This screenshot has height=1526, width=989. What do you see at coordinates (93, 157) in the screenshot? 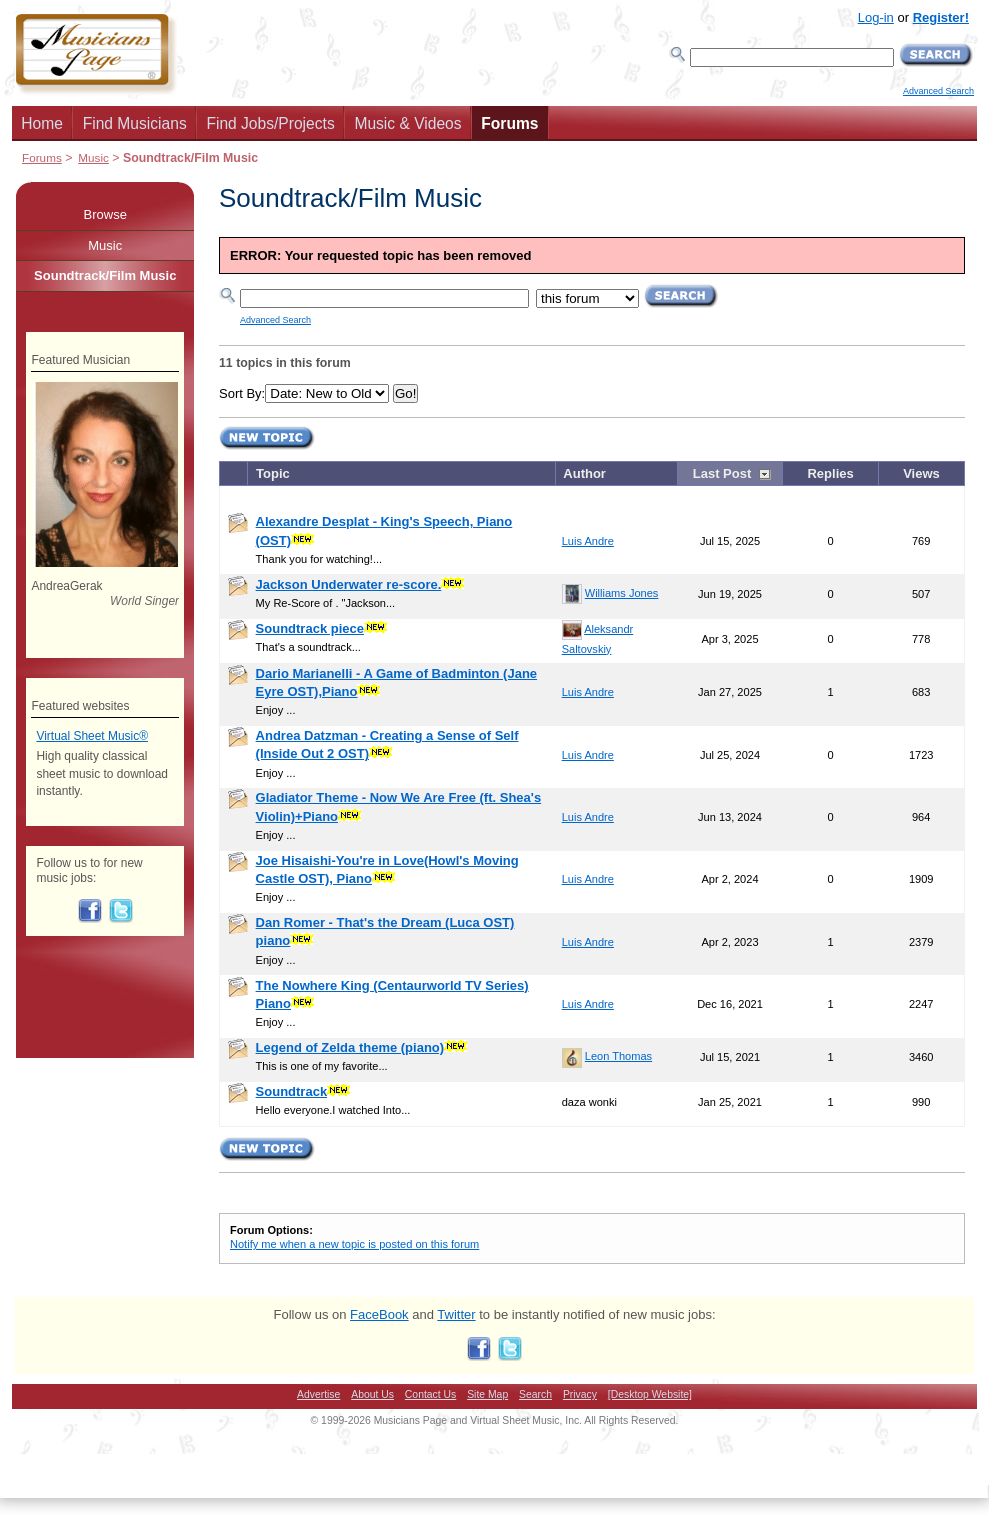
I see `Music` at bounding box center [93, 157].